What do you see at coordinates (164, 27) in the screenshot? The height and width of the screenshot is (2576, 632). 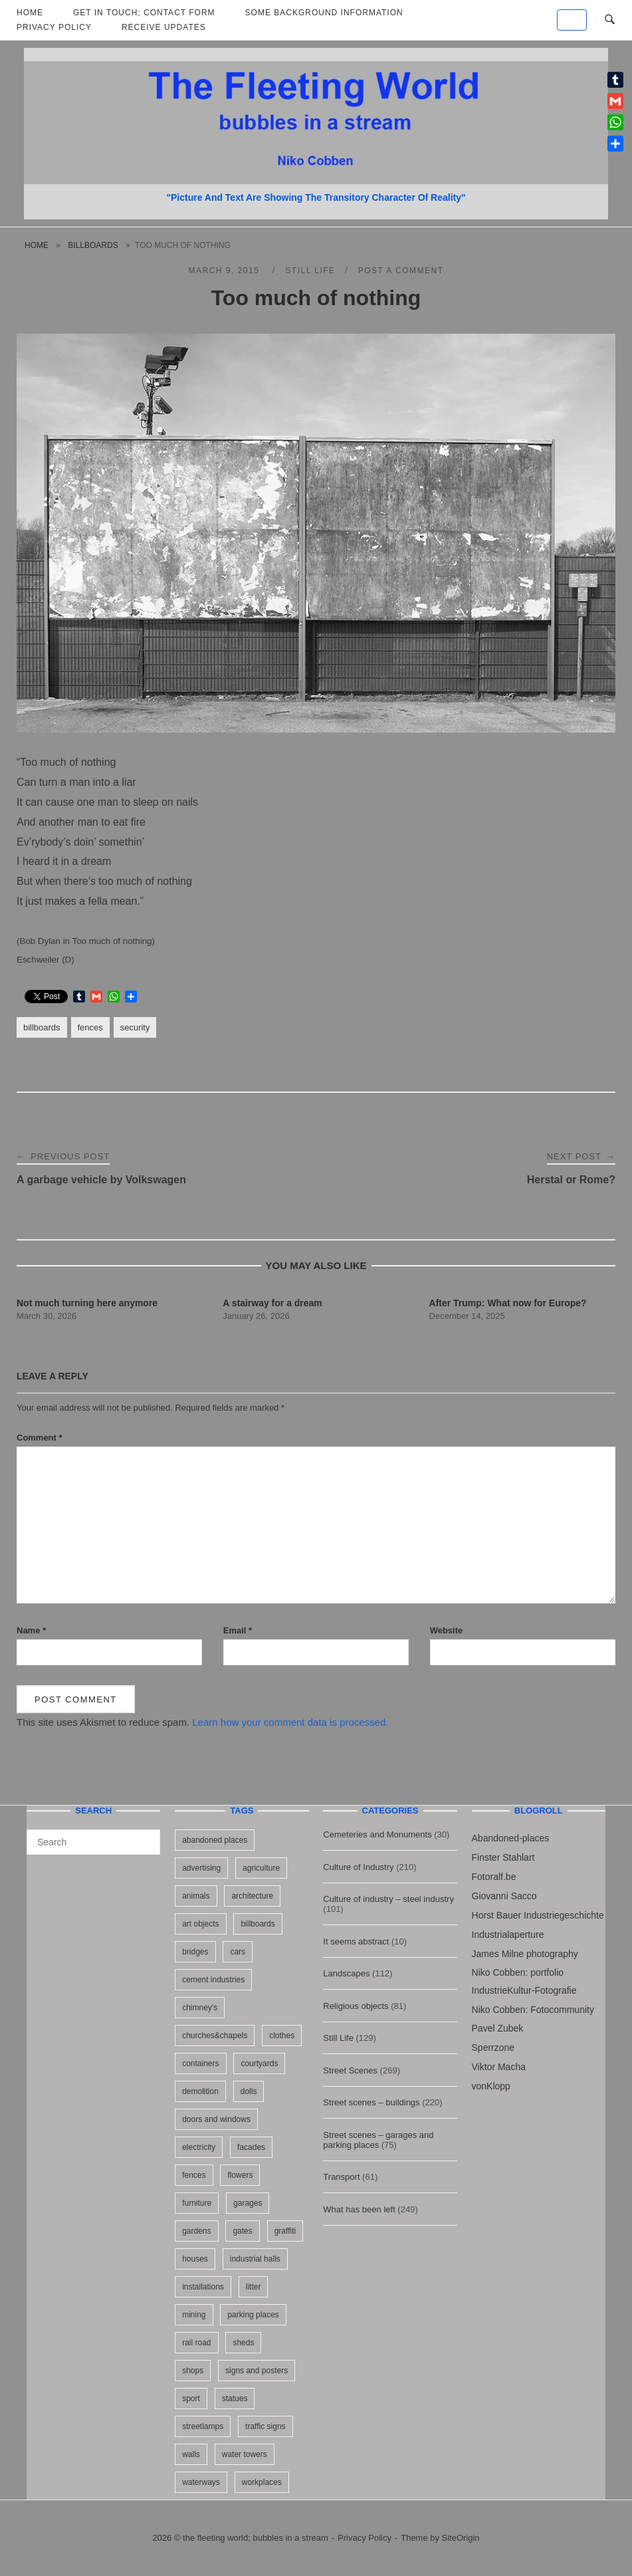 I see `Receive updates` at bounding box center [164, 27].